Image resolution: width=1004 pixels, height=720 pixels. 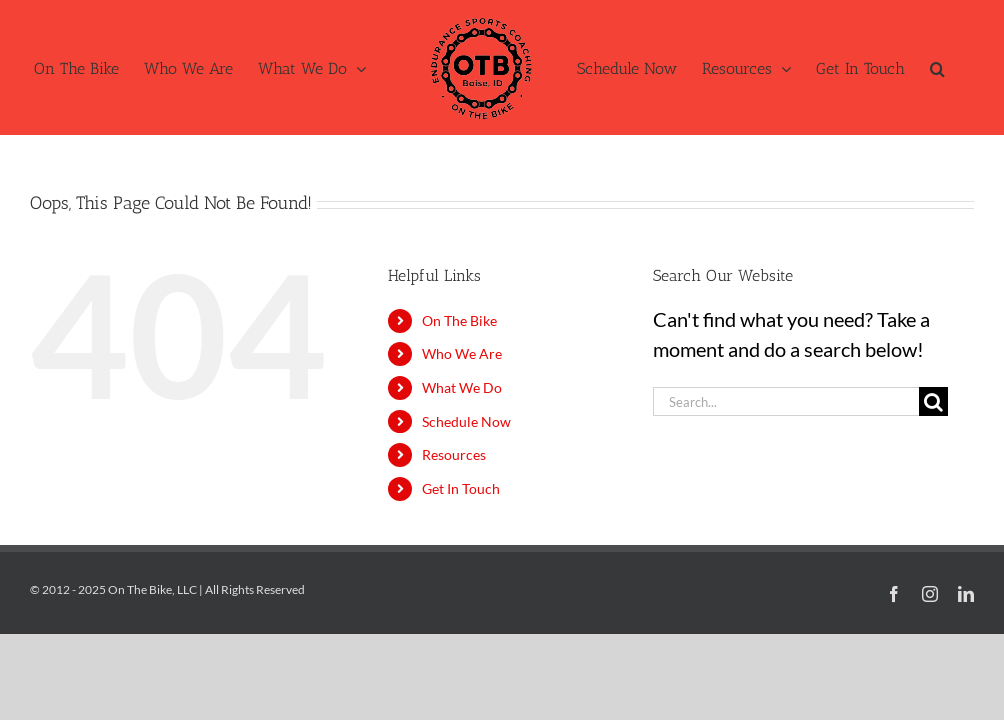 I want to click on Who We Are, so click(x=462, y=353).